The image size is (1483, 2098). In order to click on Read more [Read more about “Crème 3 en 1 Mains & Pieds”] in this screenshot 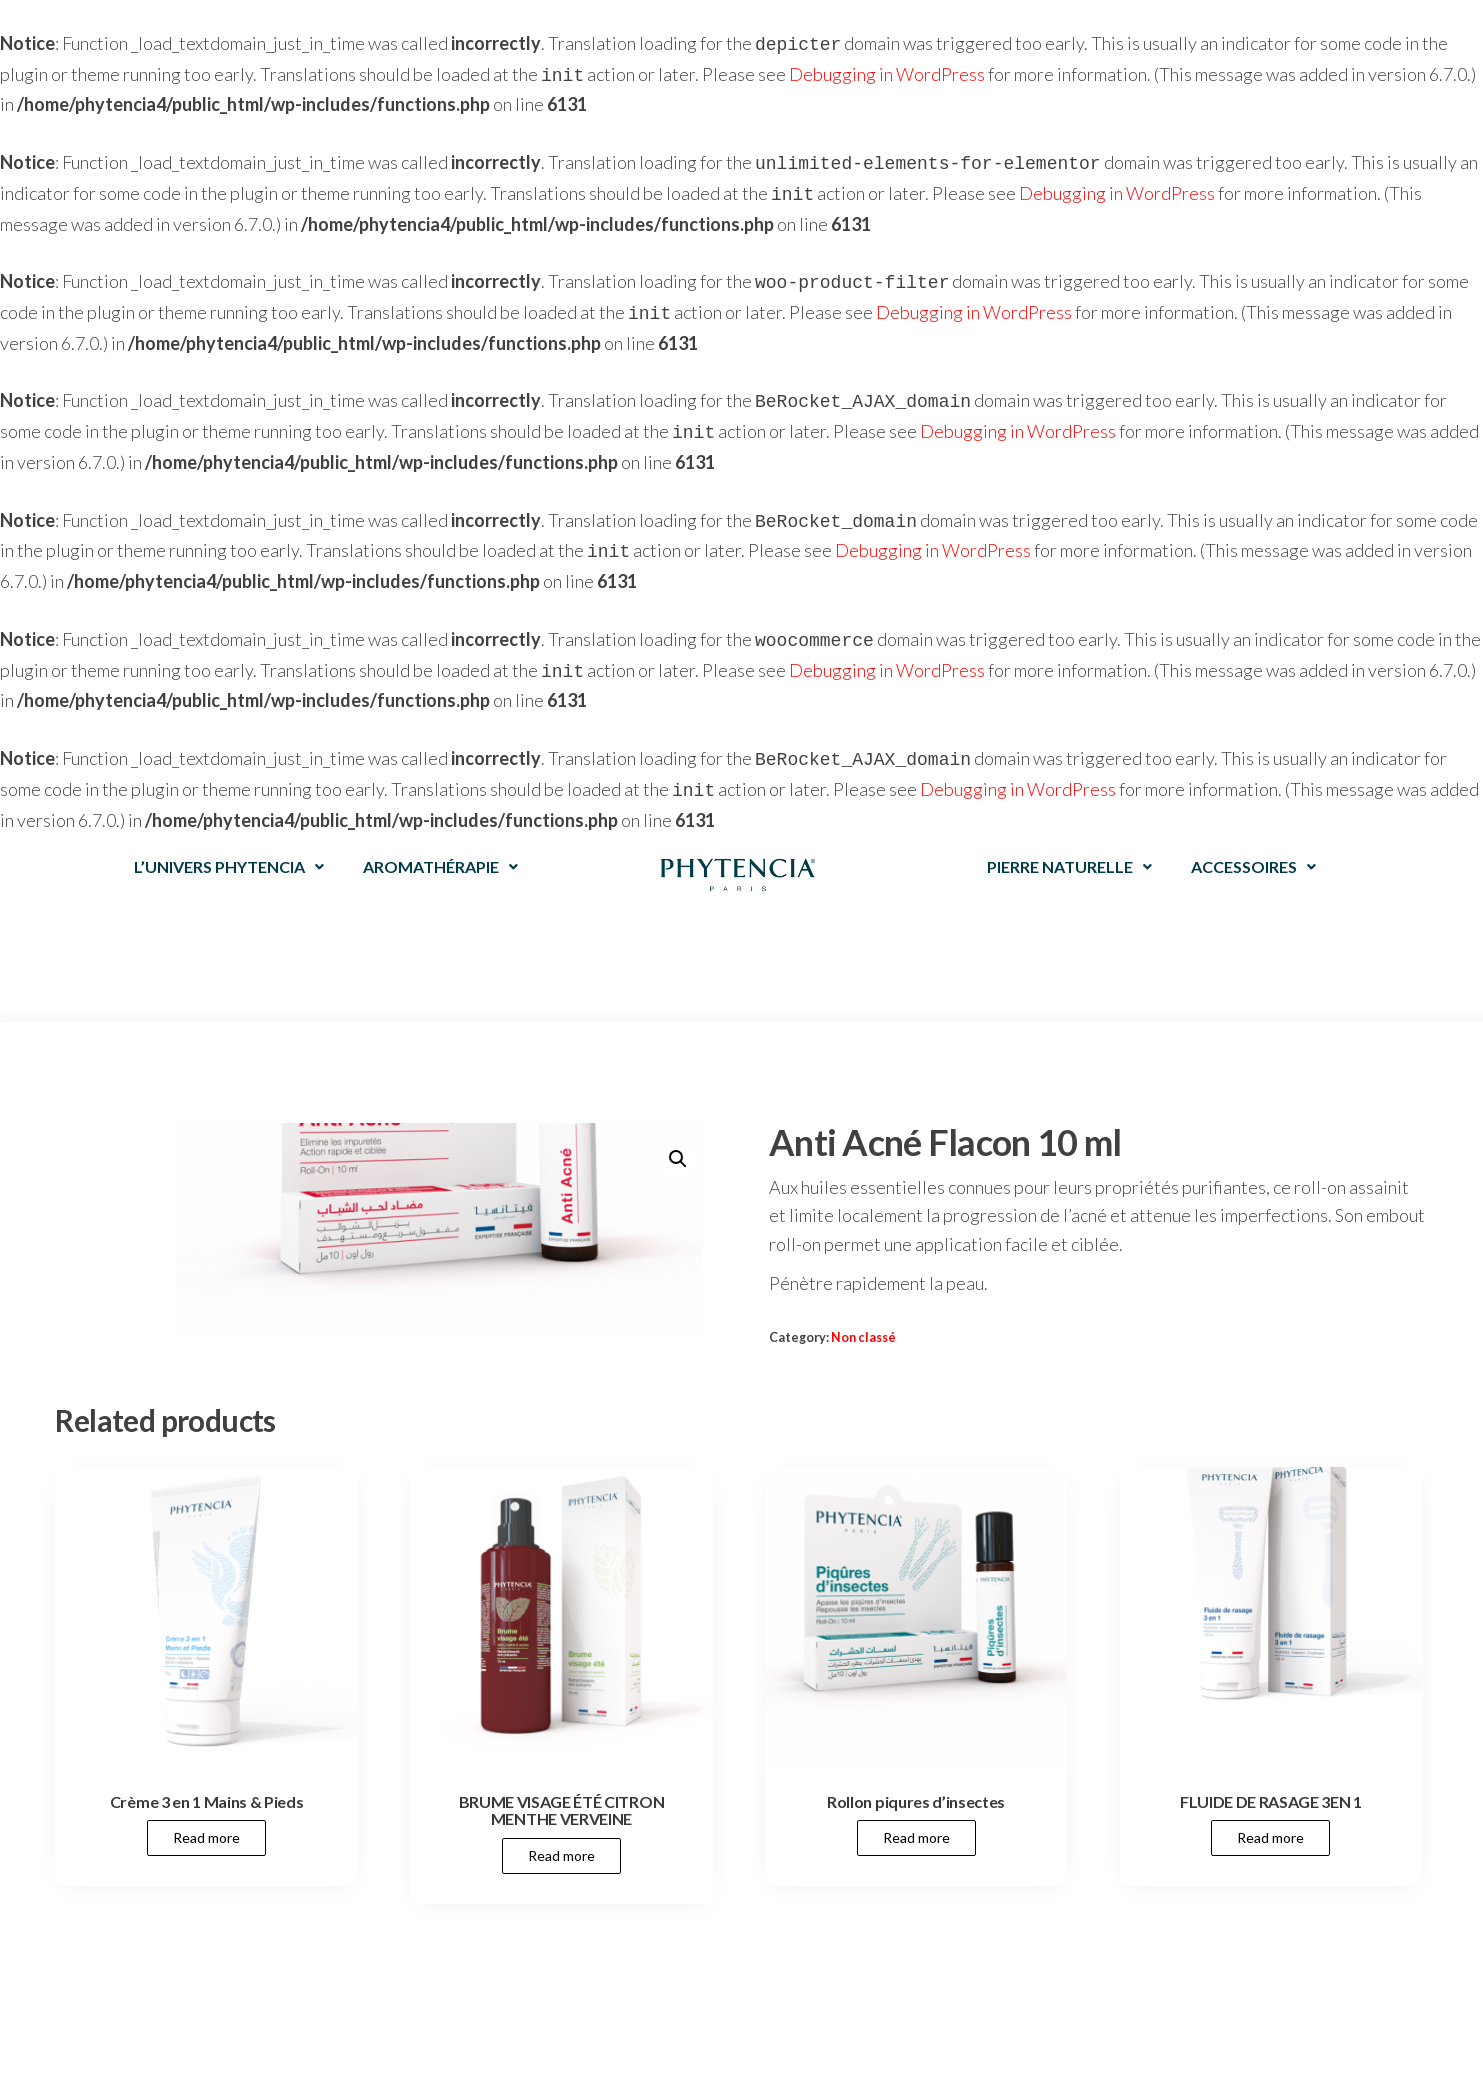, I will do `click(206, 1809)`.